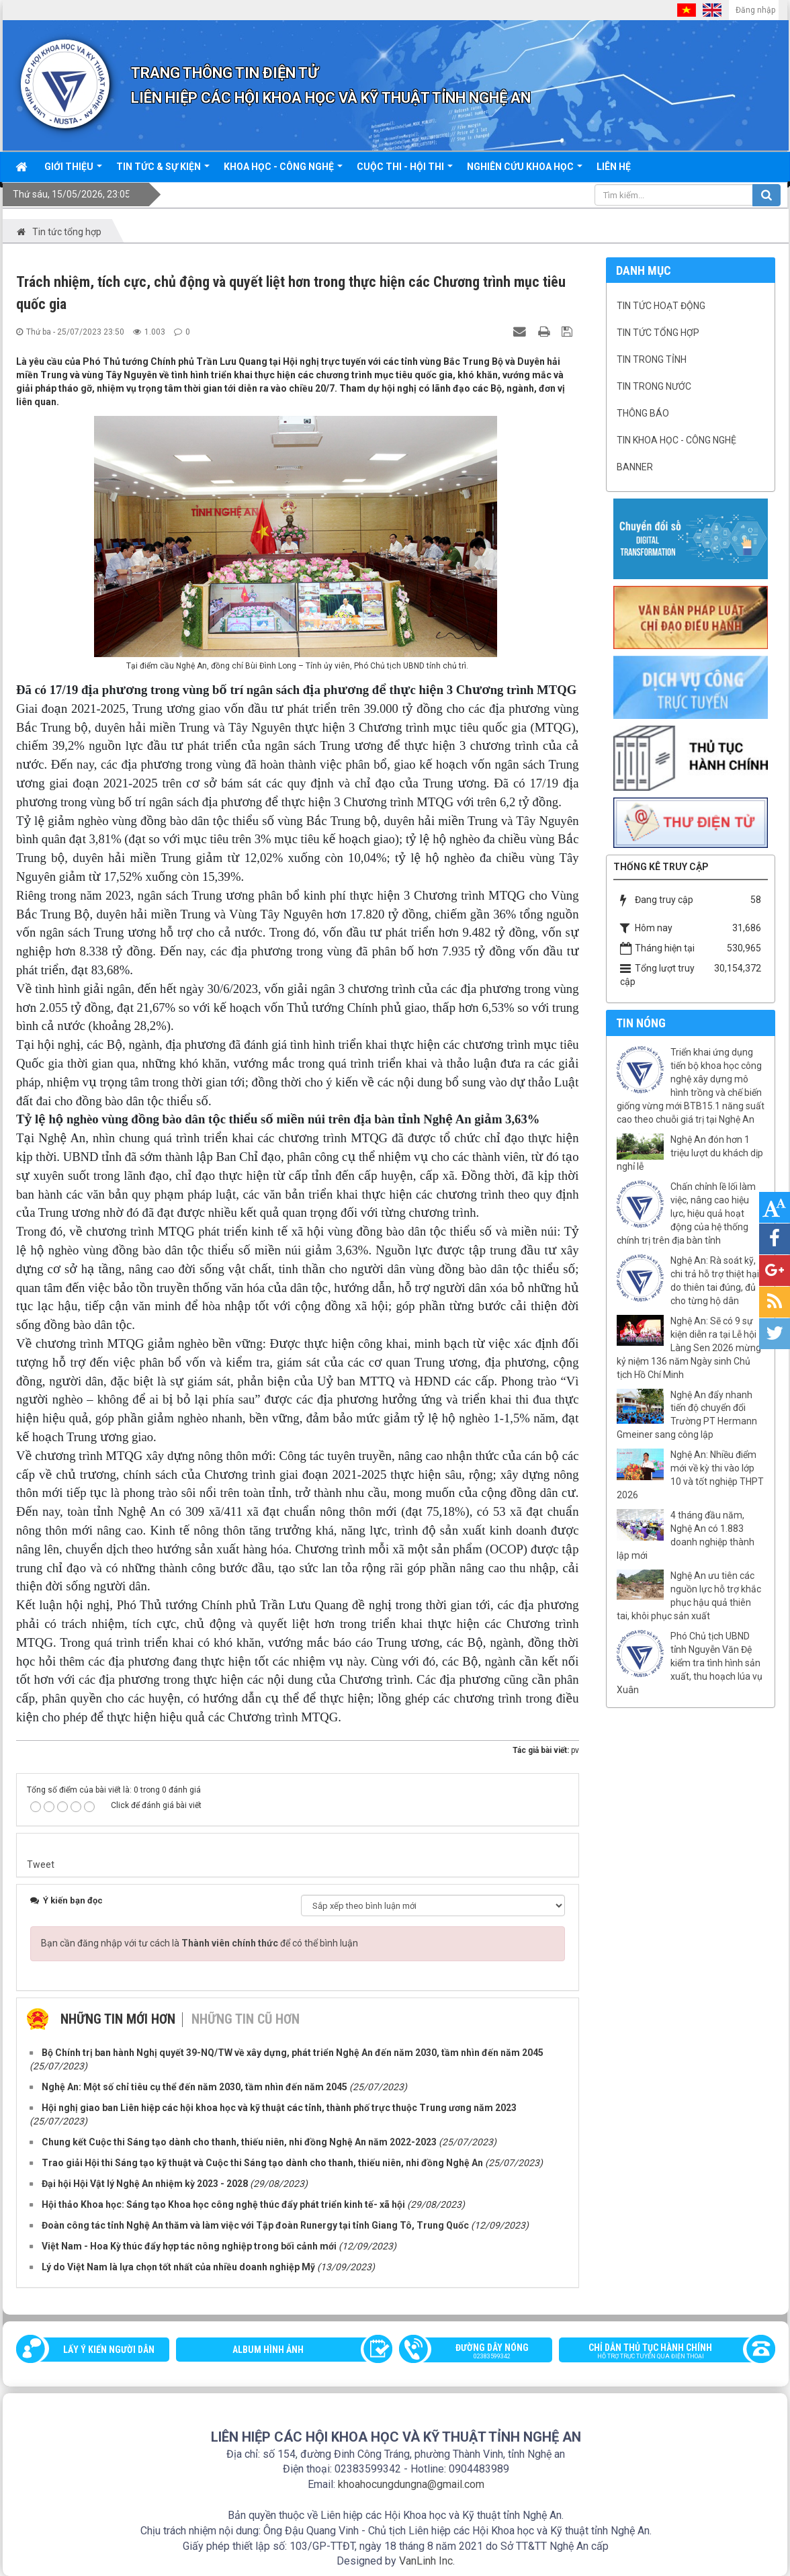 The width and height of the screenshot is (790, 2576). What do you see at coordinates (283, 171) in the screenshot?
I see `Khoa học - công nghệ [button]` at bounding box center [283, 171].